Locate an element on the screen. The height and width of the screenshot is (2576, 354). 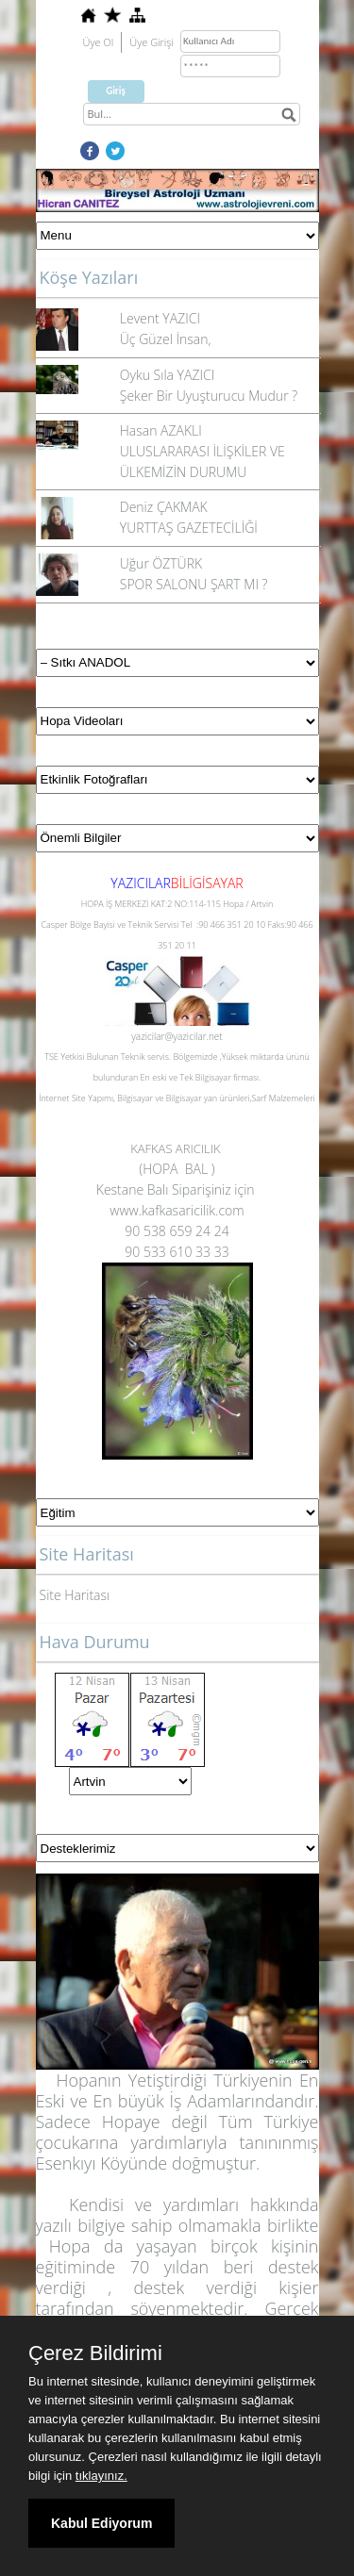
www.kafkasaricilik.com is located at coordinates (177, 1210).